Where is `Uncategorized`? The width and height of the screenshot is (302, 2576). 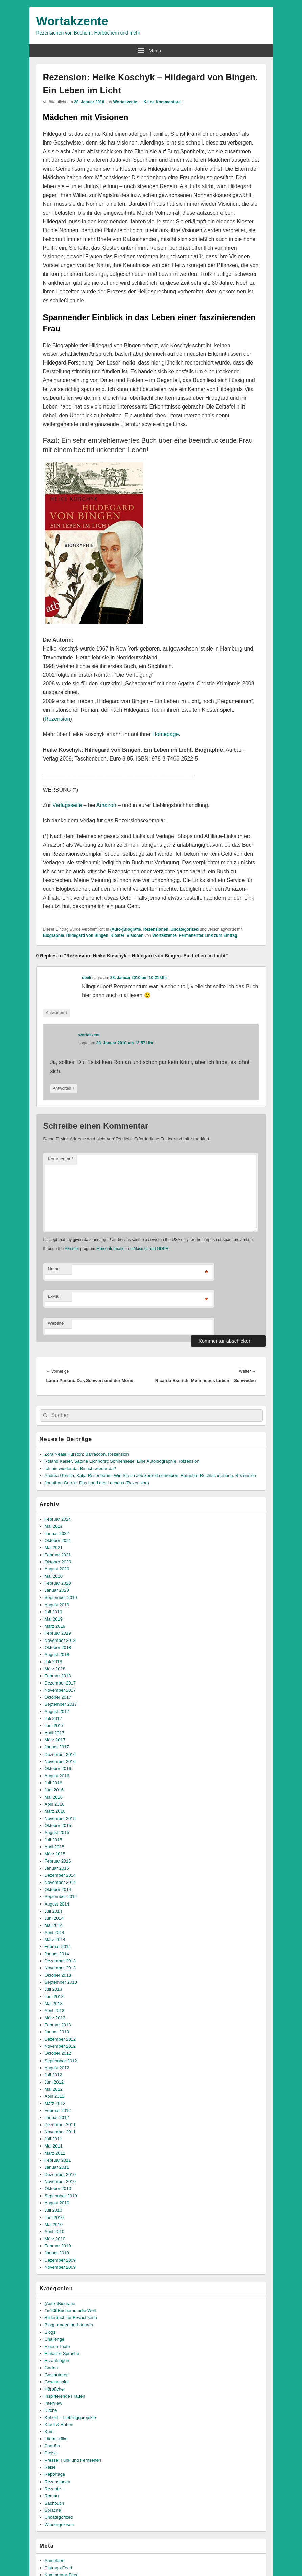 Uncategorized is located at coordinates (184, 929).